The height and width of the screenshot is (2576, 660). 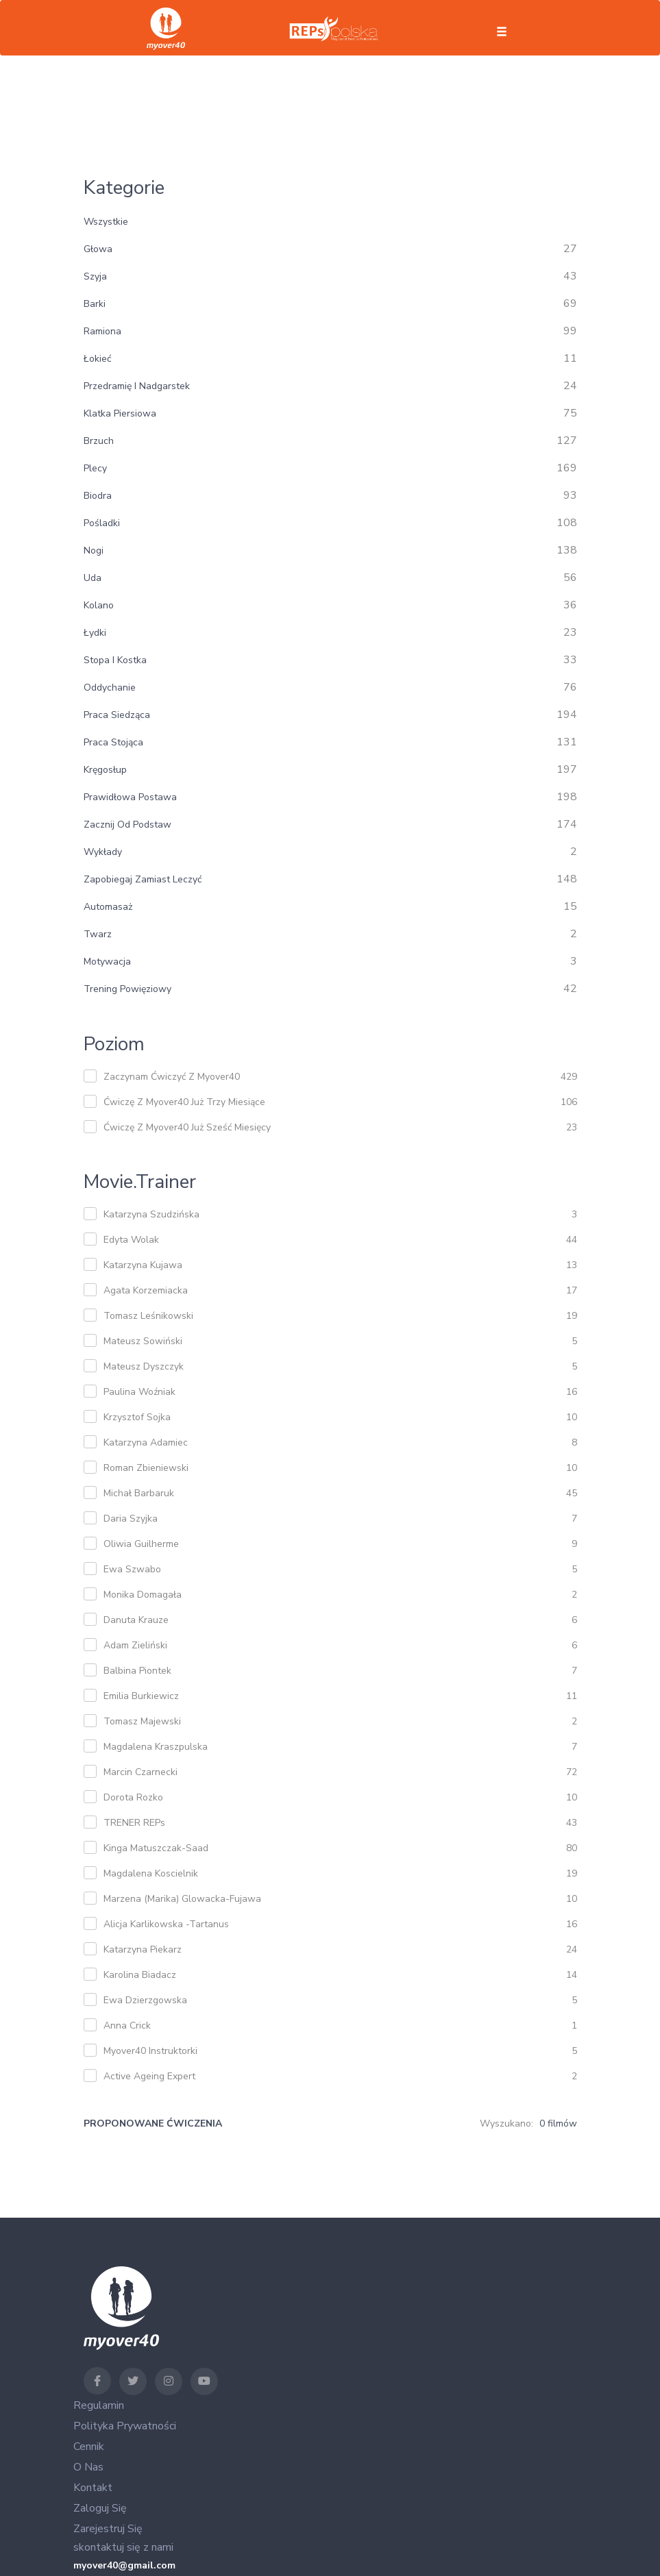 What do you see at coordinates (184, 1102) in the screenshot?
I see `ćwiczę z myover40 już trzy miesiące` at bounding box center [184, 1102].